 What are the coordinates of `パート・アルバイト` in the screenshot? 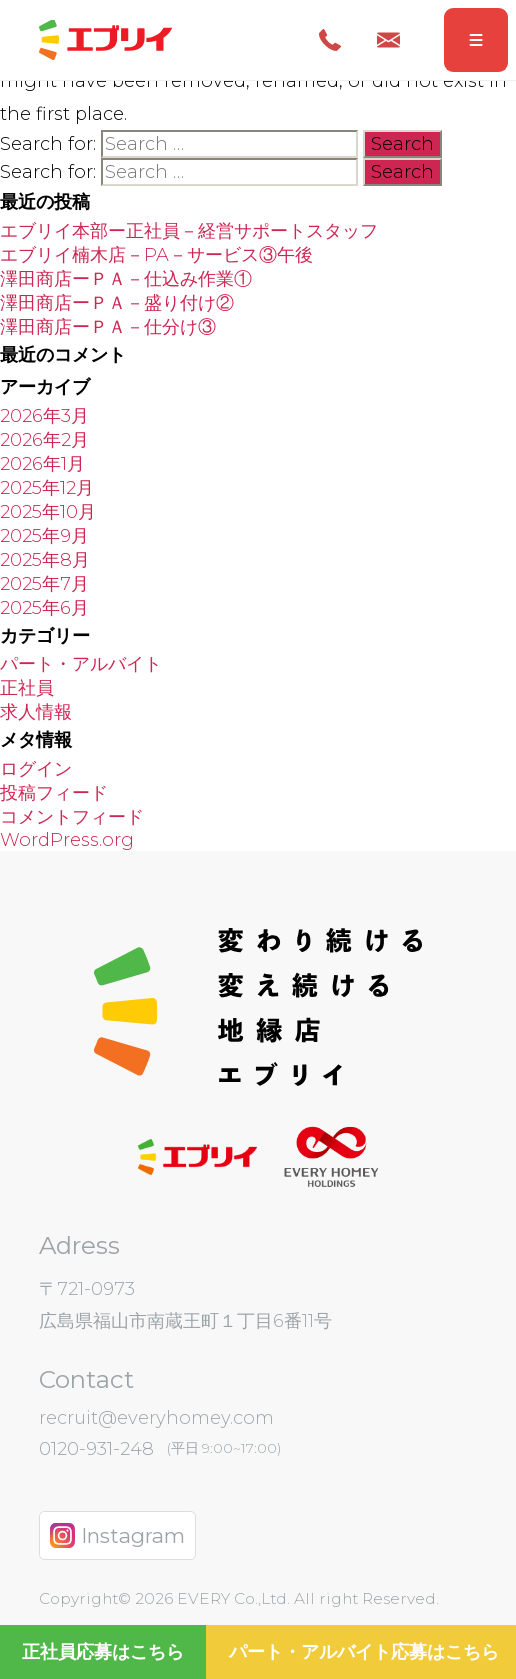 It's located at (81, 664).